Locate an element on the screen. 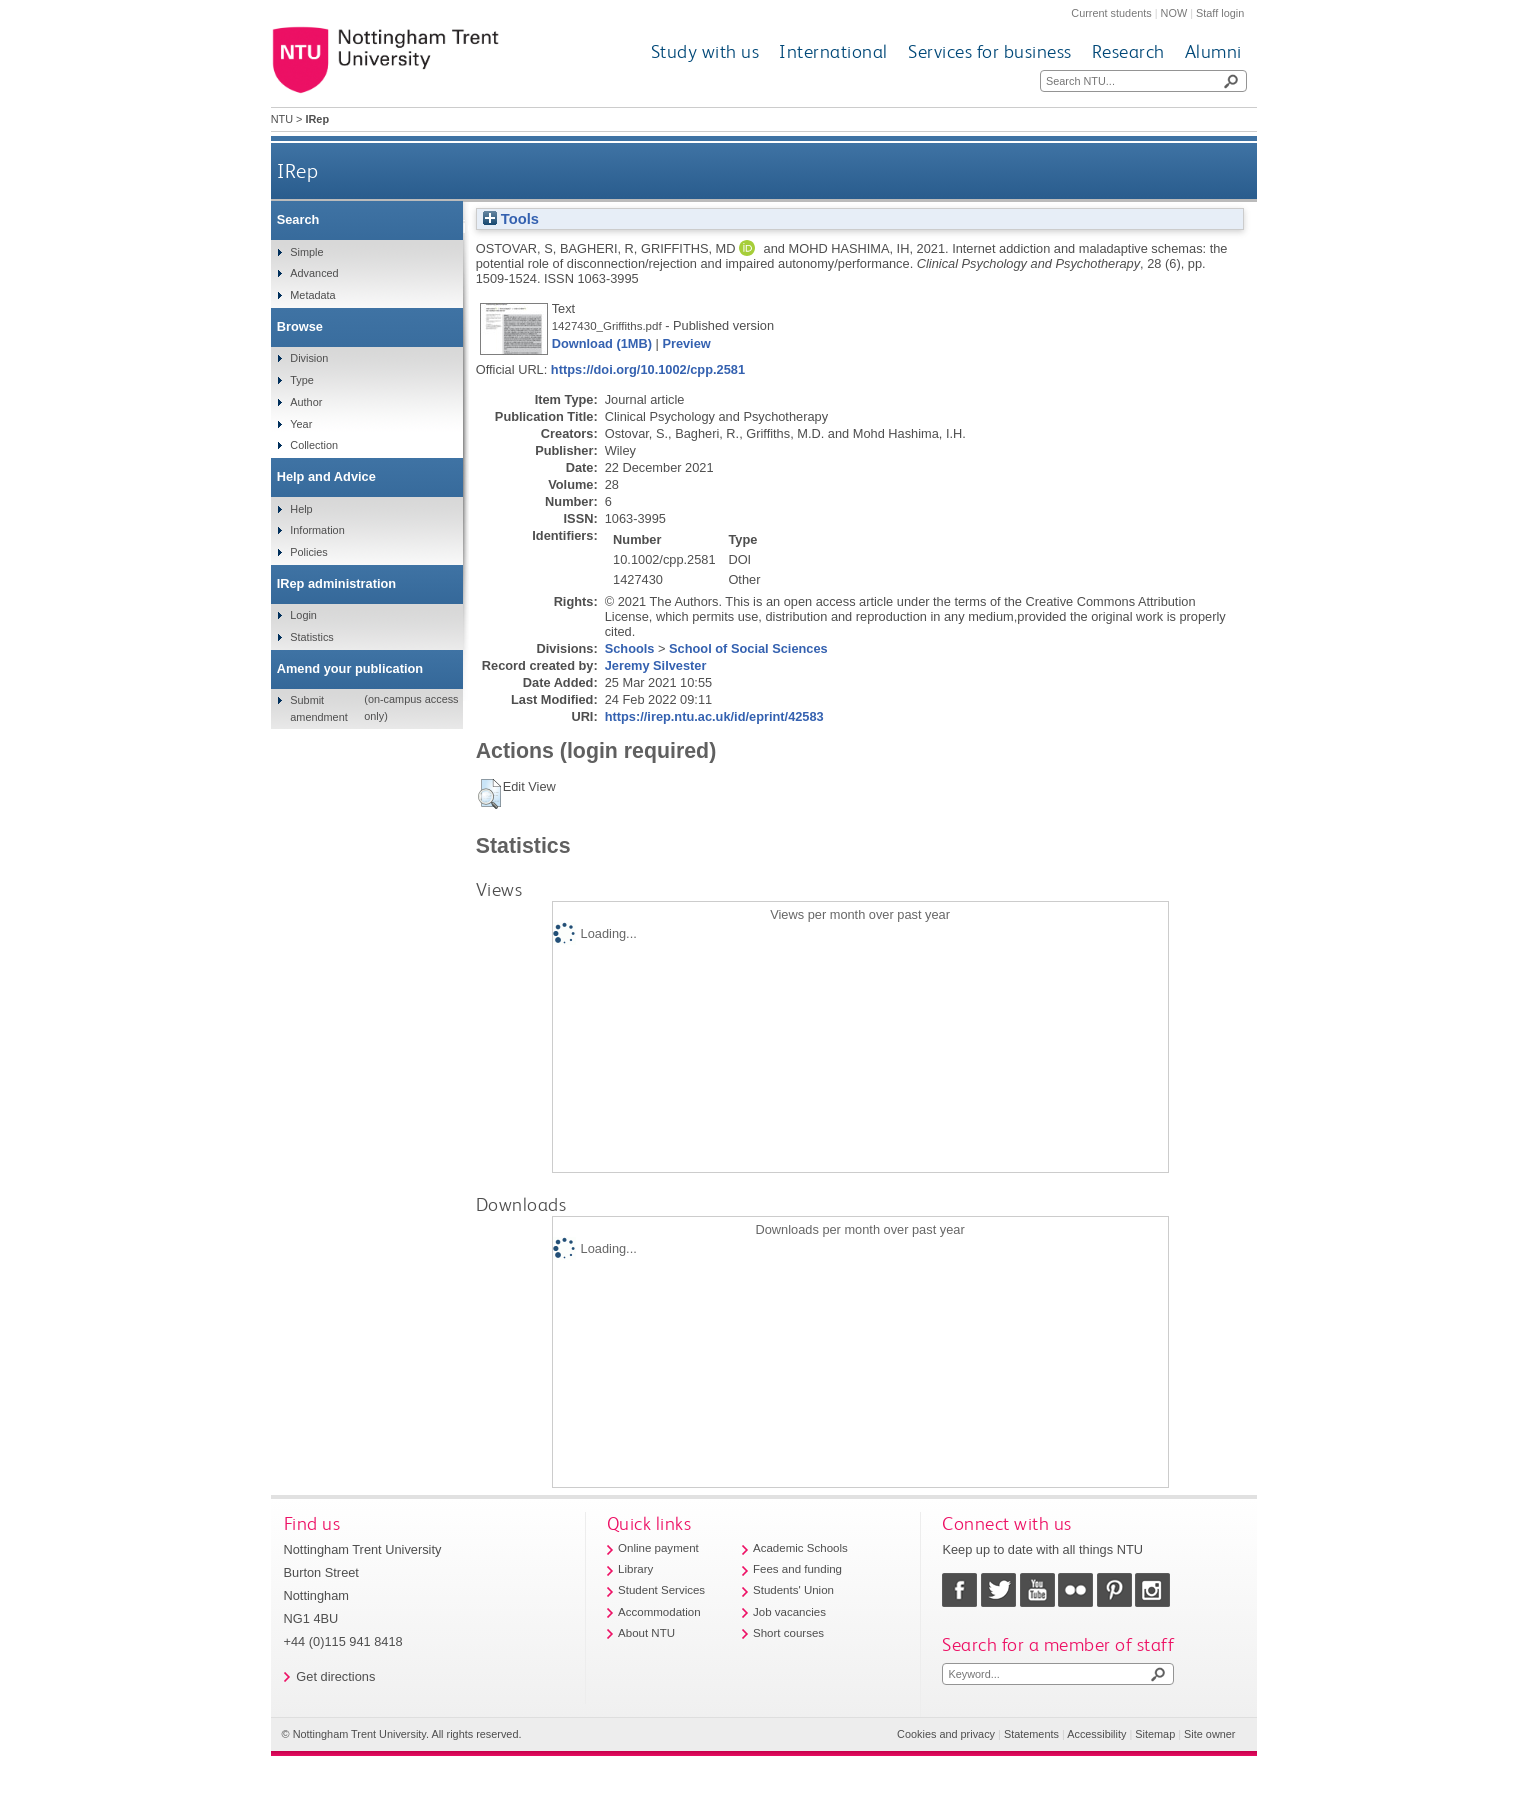 The width and height of the screenshot is (1528, 1818). Author is located at coordinates (306, 402).